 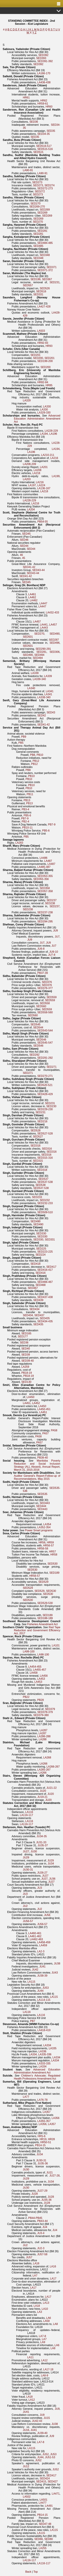 I want to click on LA115, so click(x=31, y=1981).